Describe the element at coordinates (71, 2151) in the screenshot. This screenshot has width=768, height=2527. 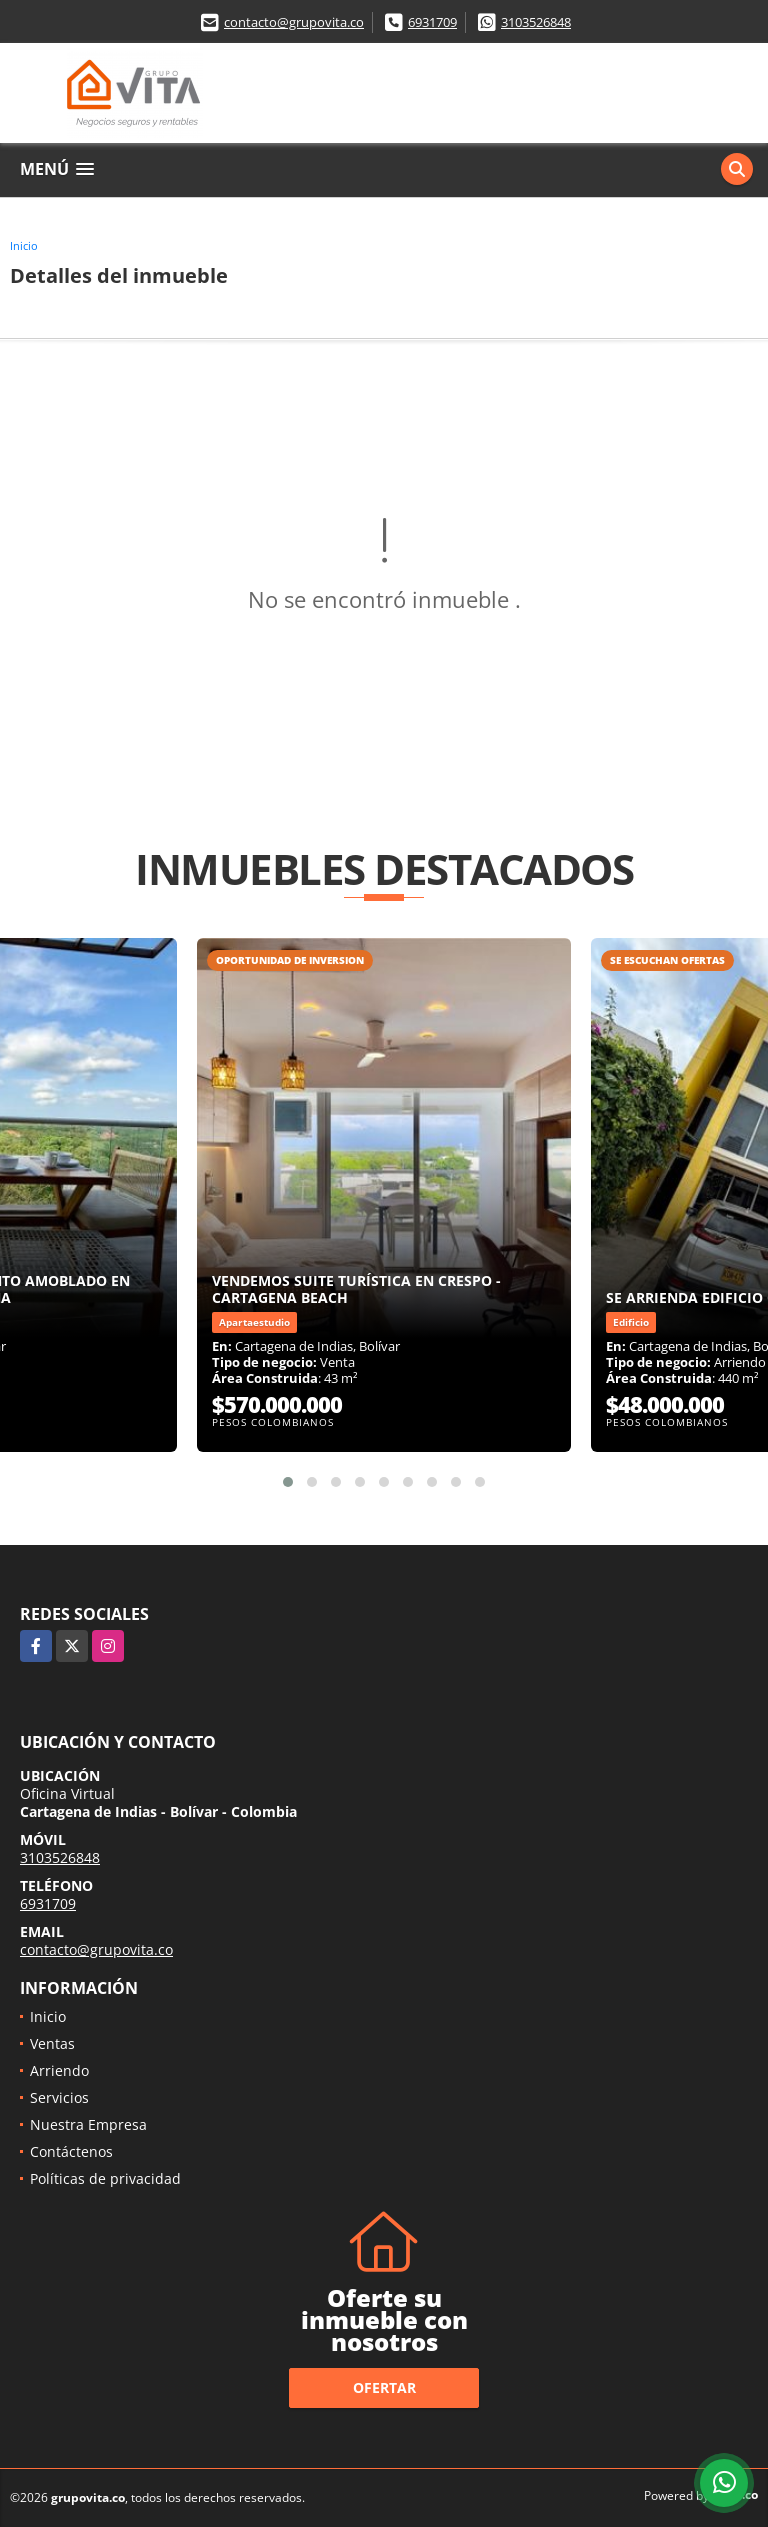
I see `Contáctenos` at that location.